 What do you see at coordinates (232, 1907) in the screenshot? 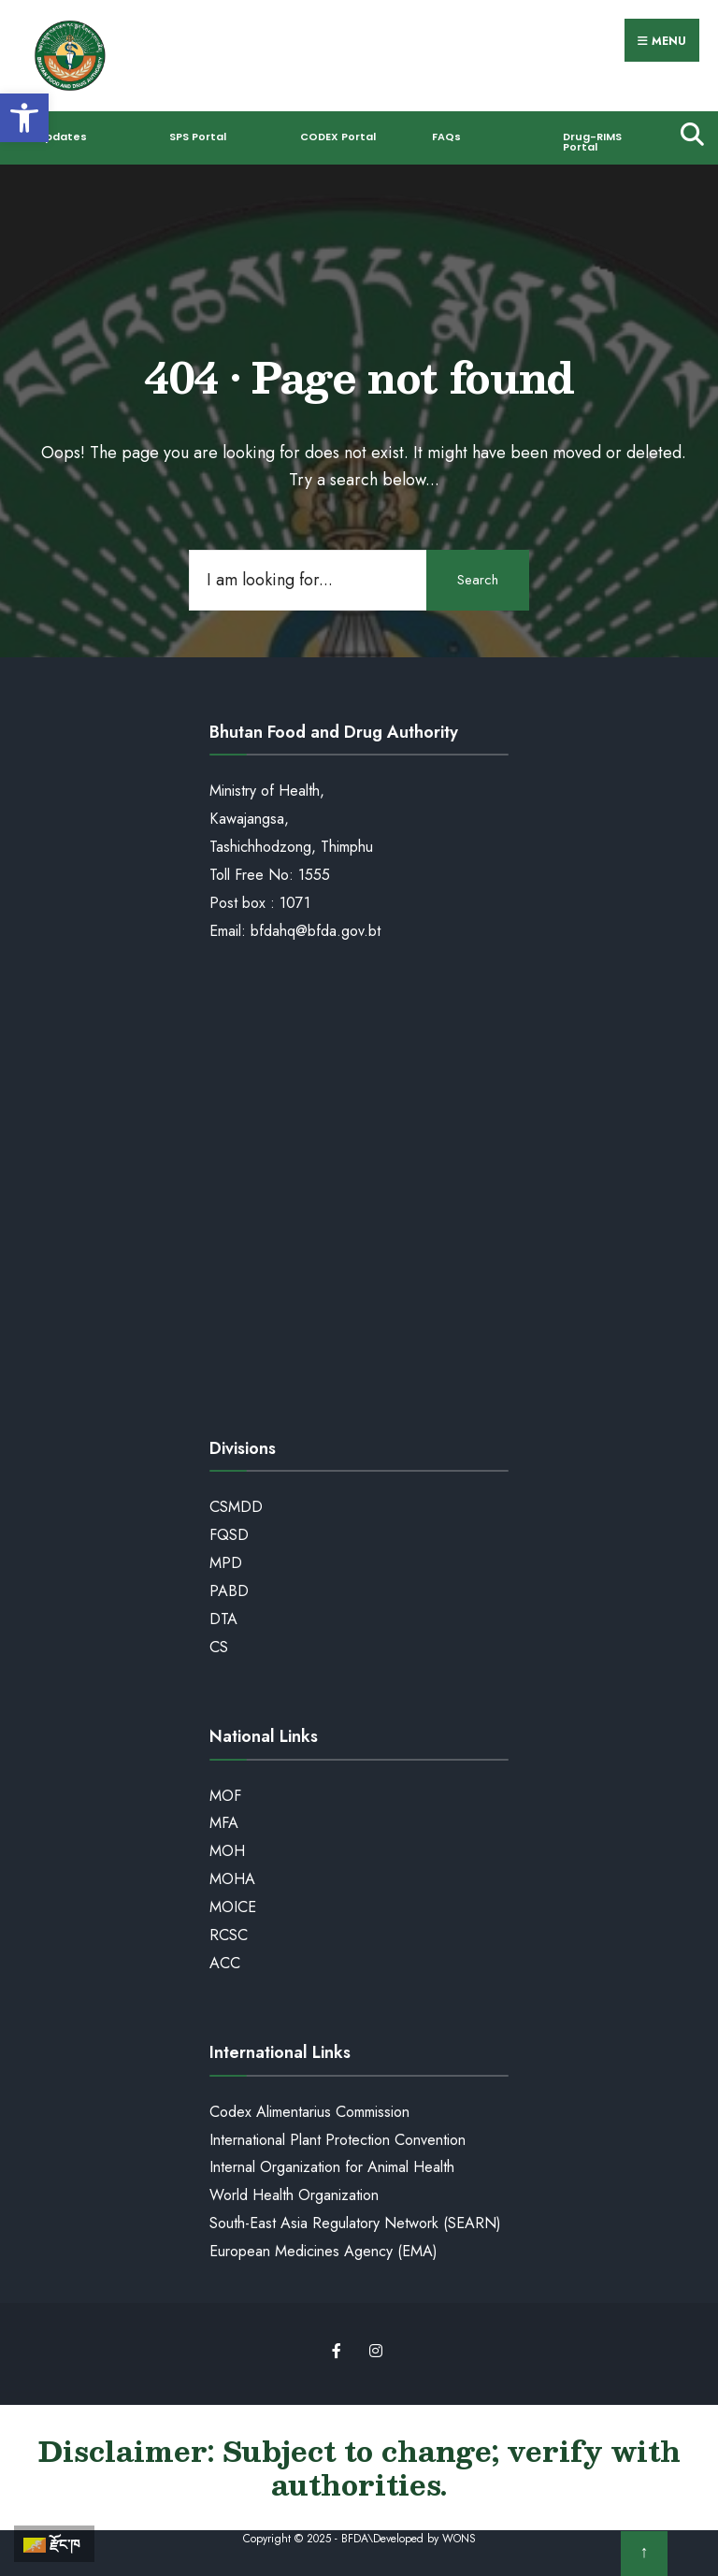
I see `MOICE` at bounding box center [232, 1907].